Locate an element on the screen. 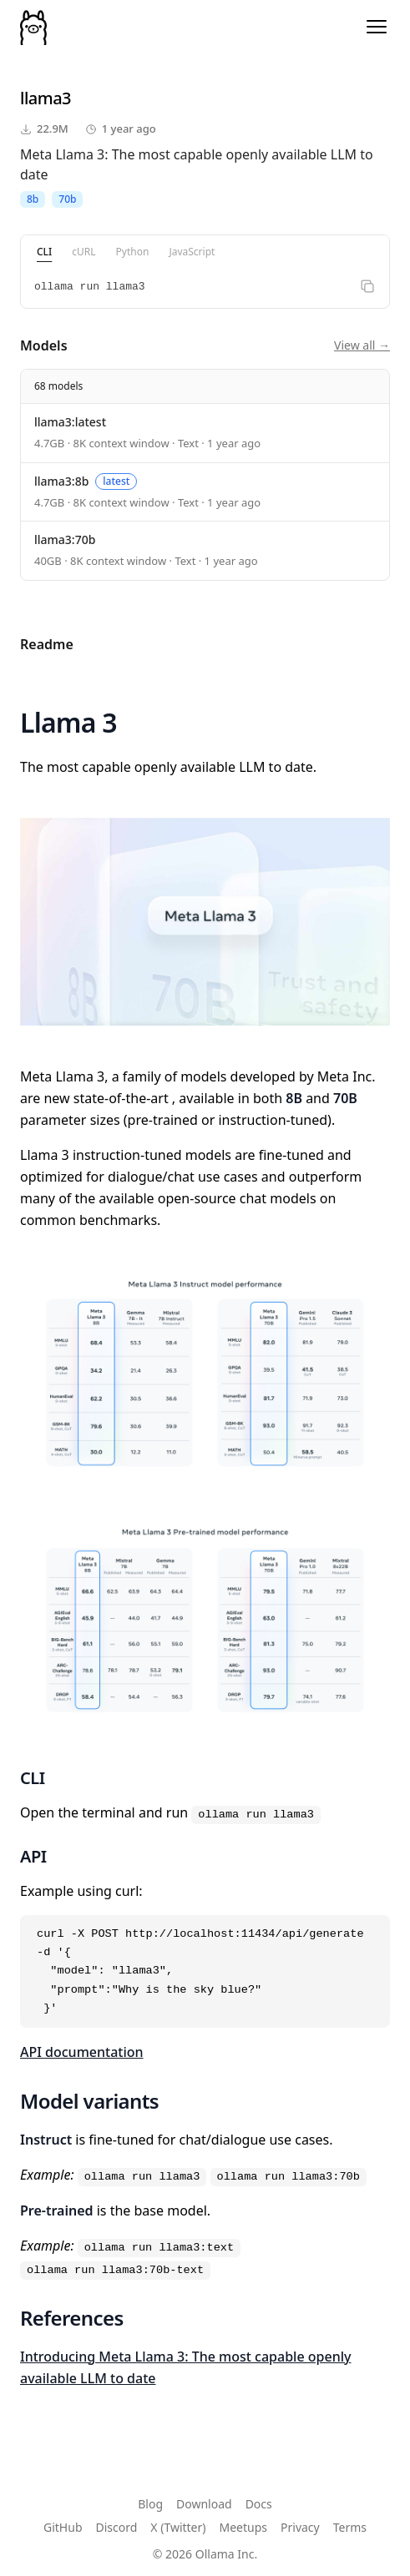  llama3 is located at coordinates (45, 98).